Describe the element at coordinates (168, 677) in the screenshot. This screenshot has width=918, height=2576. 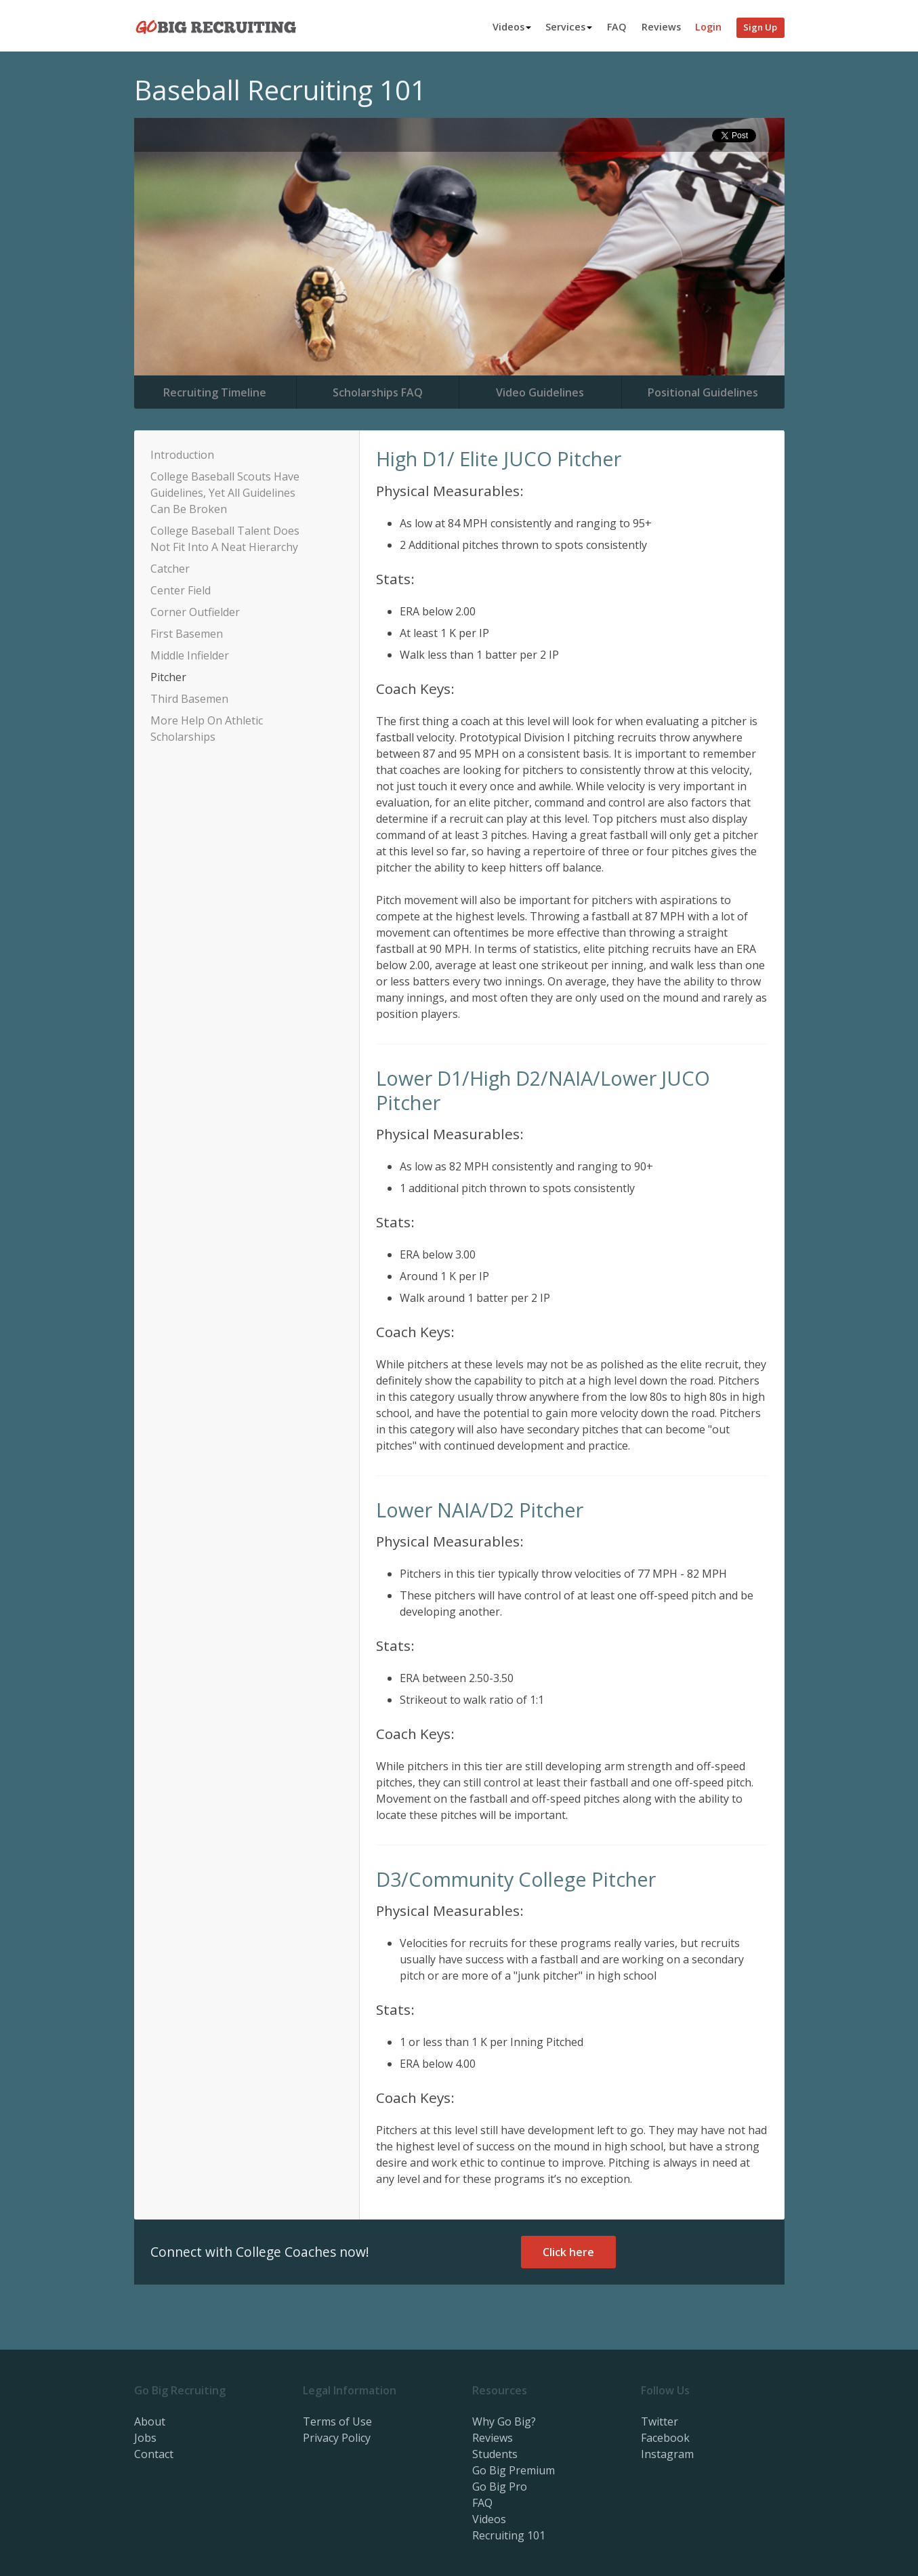
I see `Pitcher` at that location.